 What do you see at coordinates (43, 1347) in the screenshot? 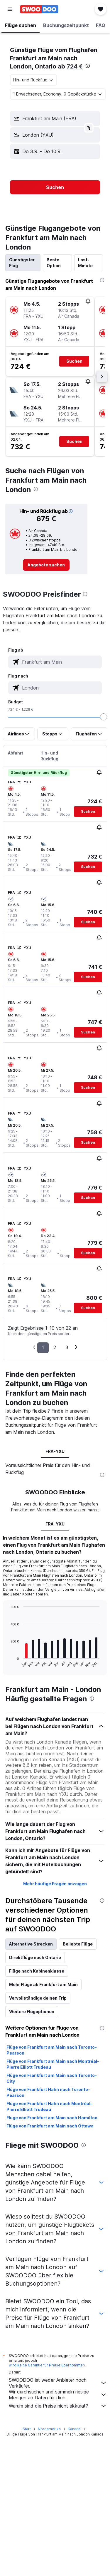
I see `1 [button]` at bounding box center [43, 1347].